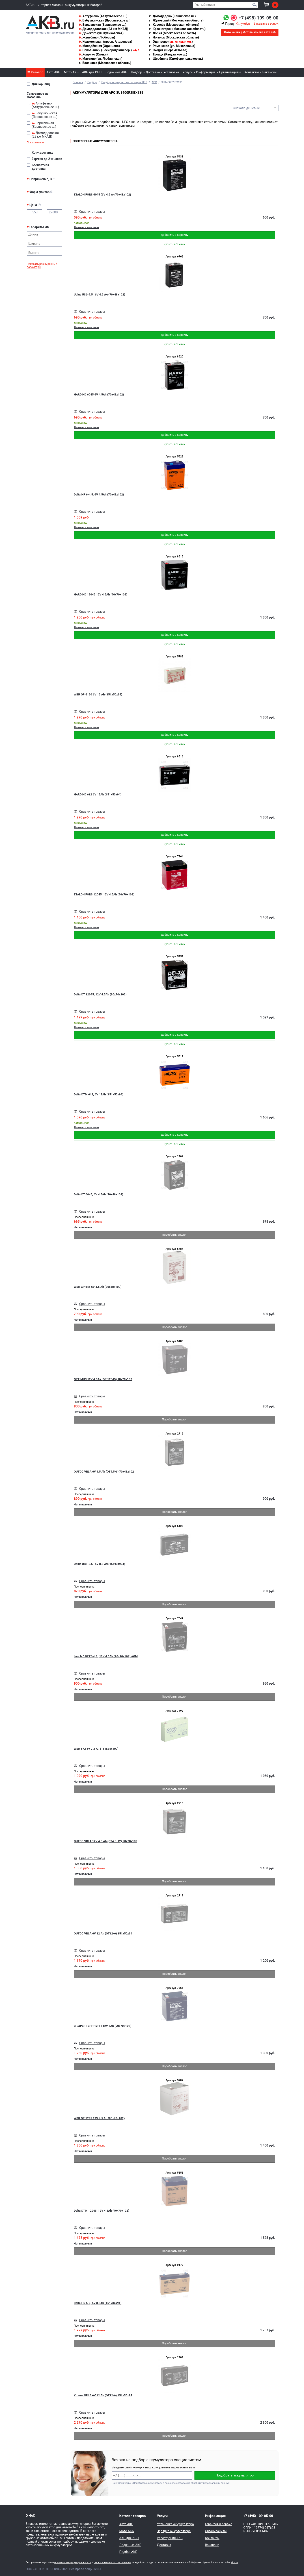 This screenshot has height=2576, width=304. Describe the element at coordinates (97, 1286) in the screenshot. I see `WBR GP 645 6V 4.5 Ah (70x48x102)` at that location.